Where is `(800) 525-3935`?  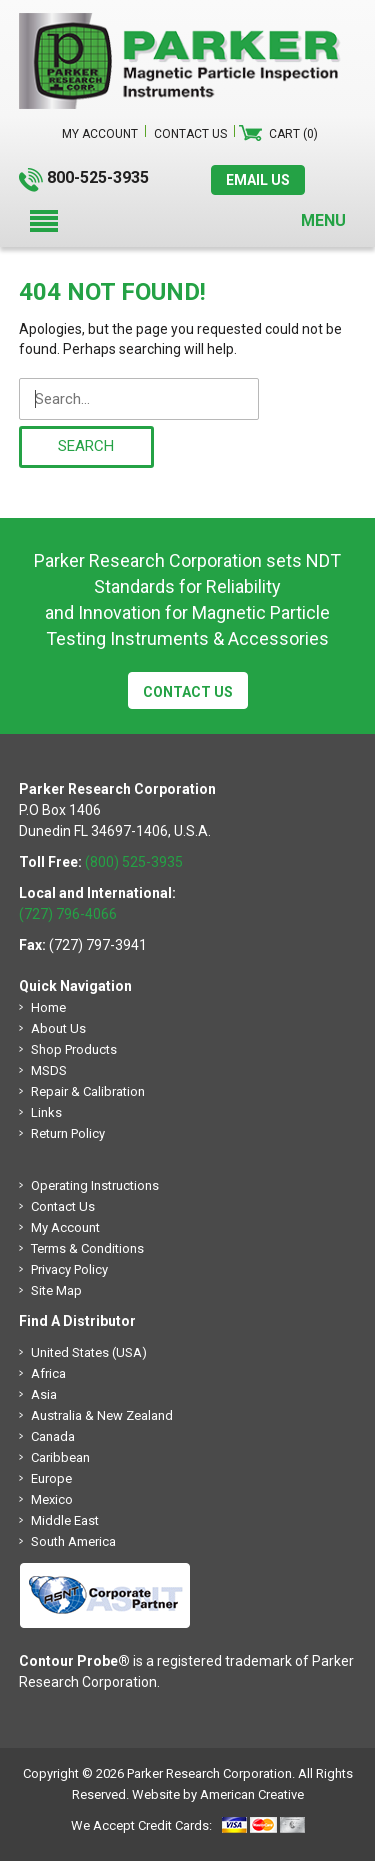 (800) 525-3935 is located at coordinates (134, 862).